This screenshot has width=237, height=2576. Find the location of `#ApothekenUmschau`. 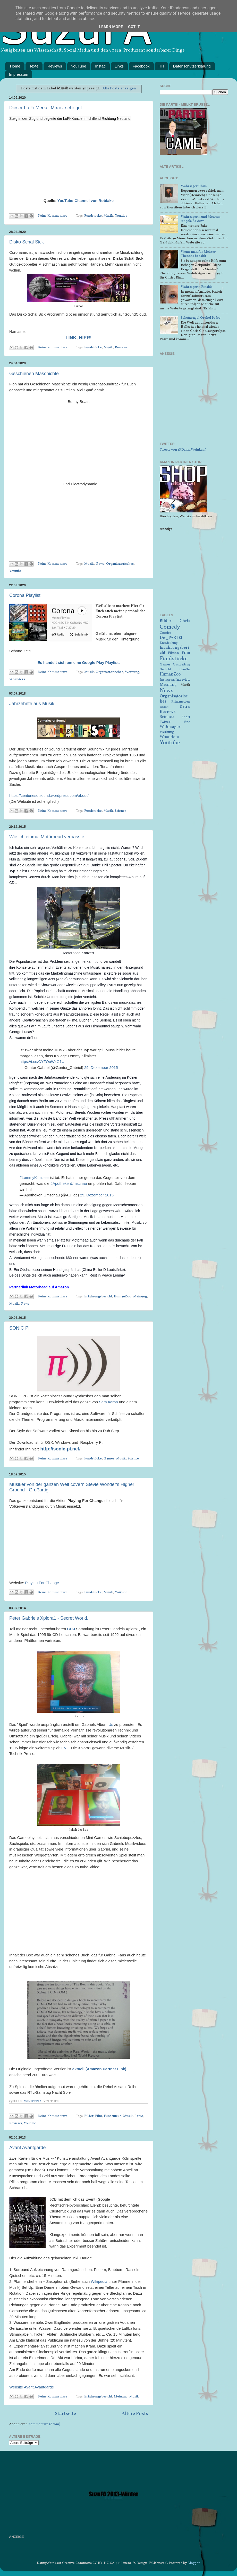

#ApothekenUmschau is located at coordinates (68, 1183).